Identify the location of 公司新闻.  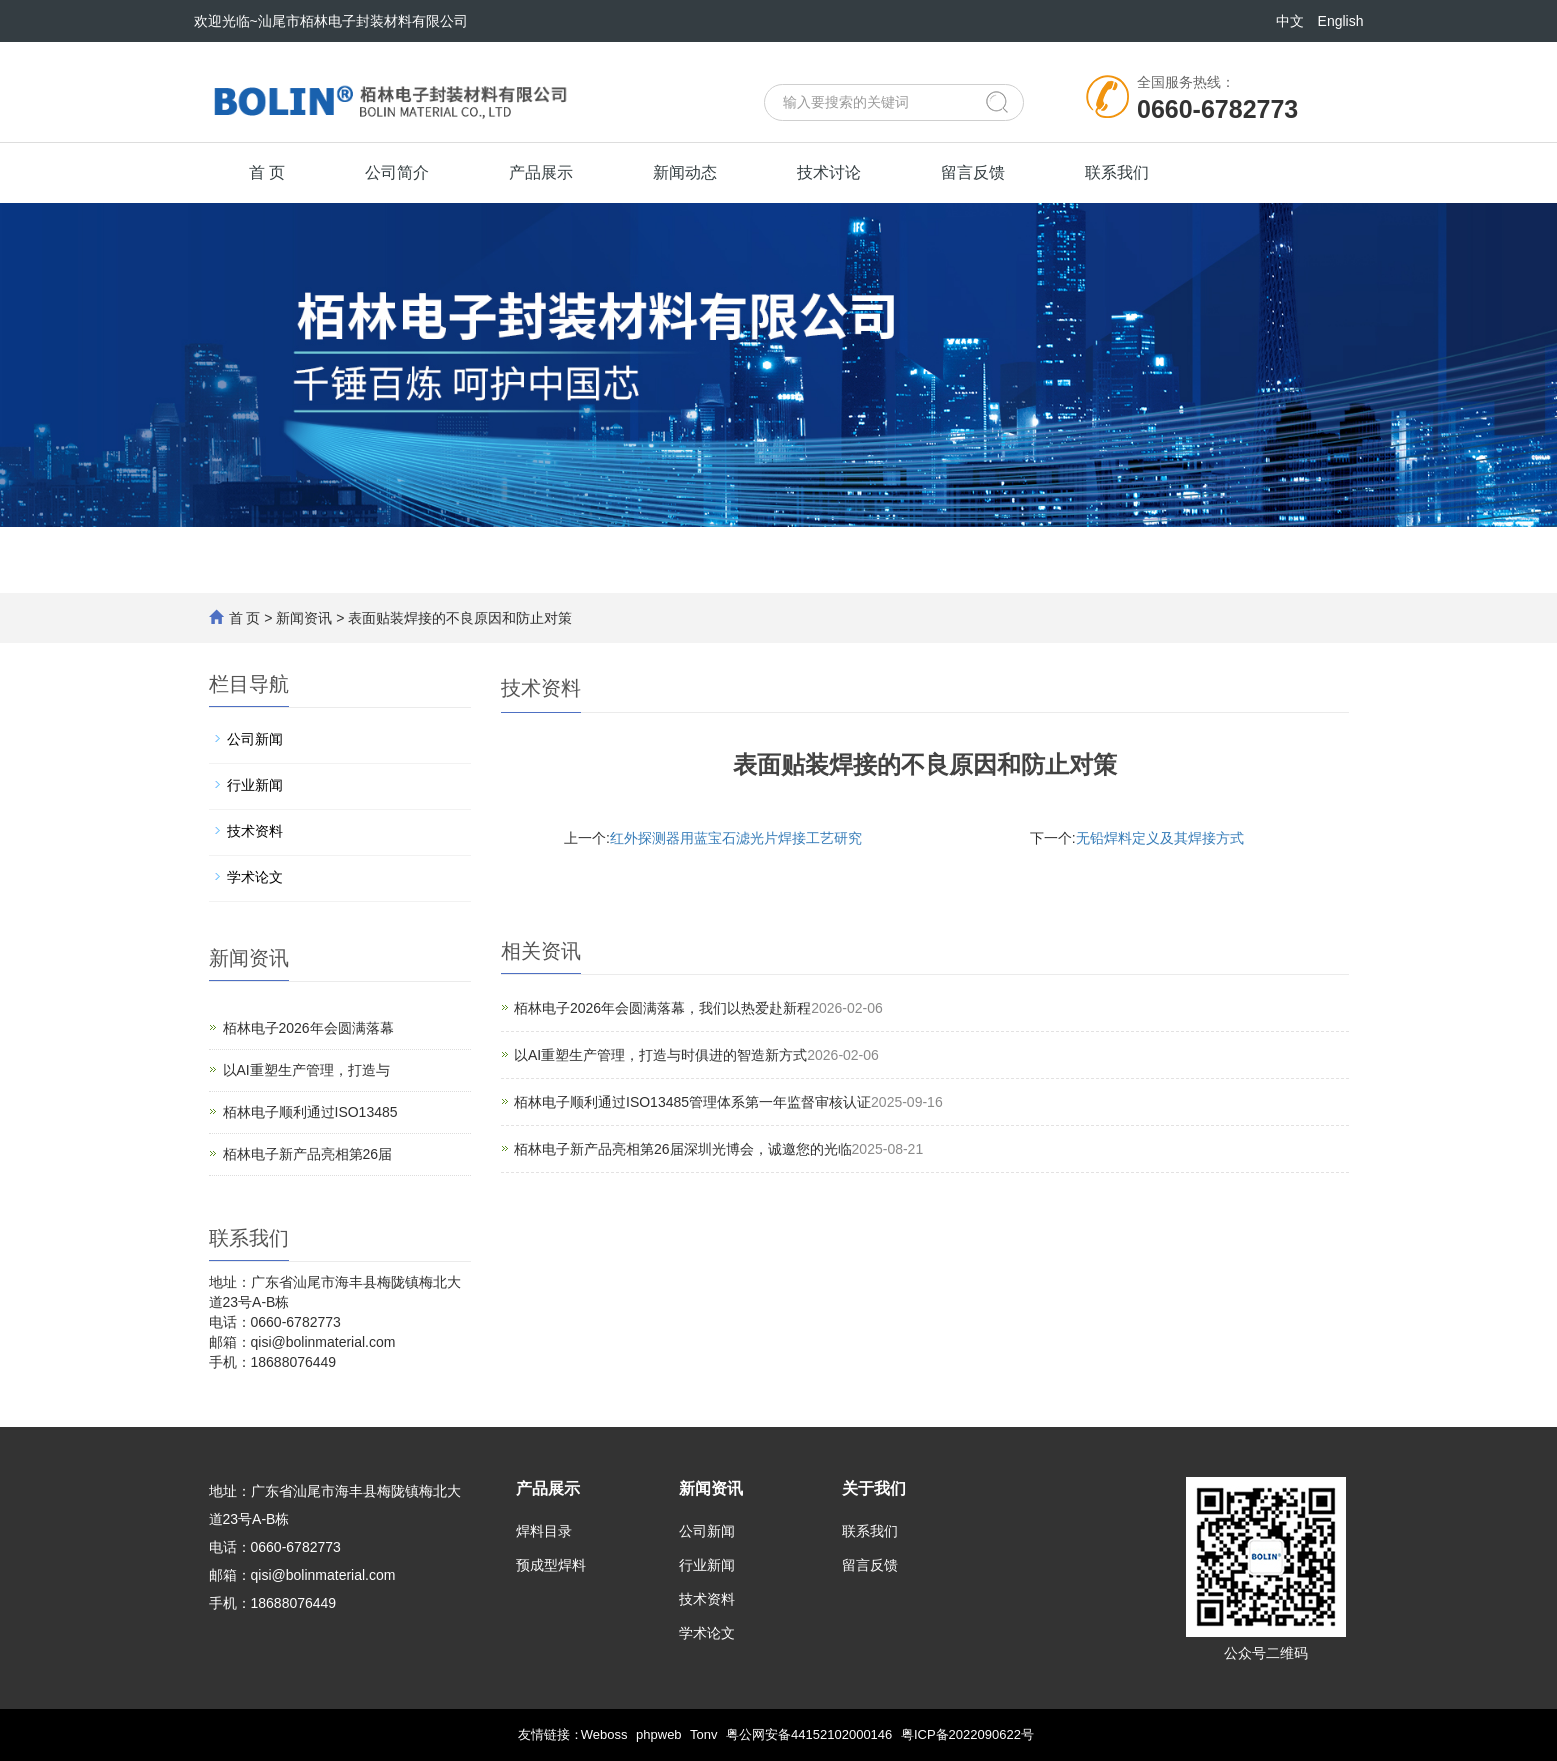
(255, 739).